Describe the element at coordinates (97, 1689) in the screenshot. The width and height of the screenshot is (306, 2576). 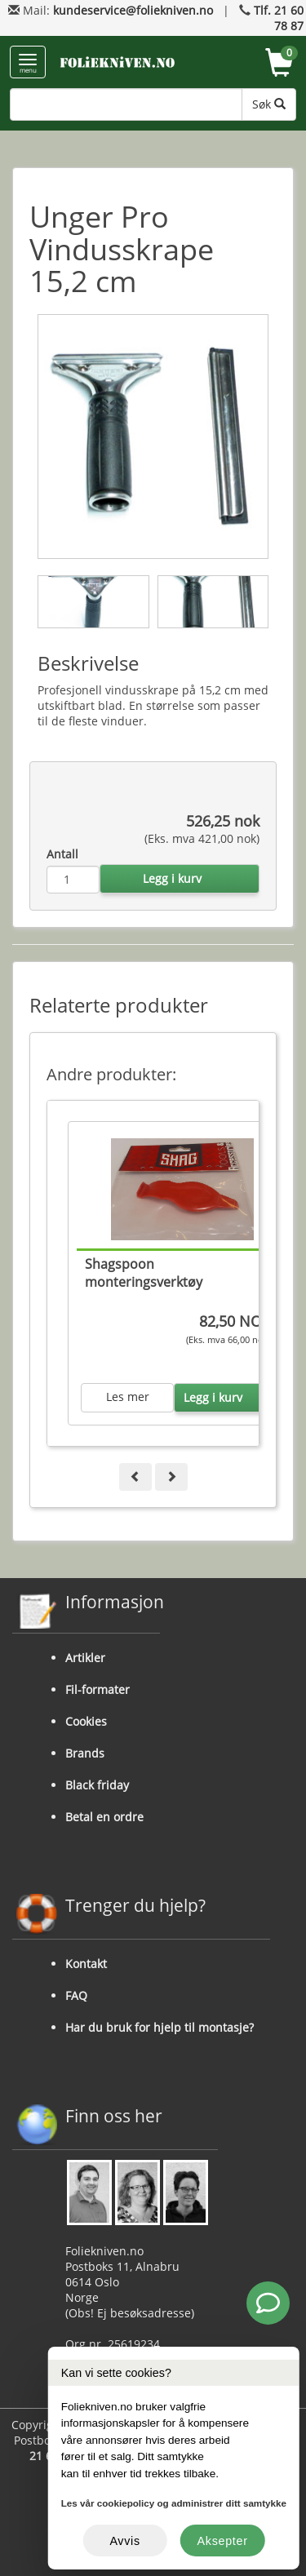
I see `Fil-formater` at that location.